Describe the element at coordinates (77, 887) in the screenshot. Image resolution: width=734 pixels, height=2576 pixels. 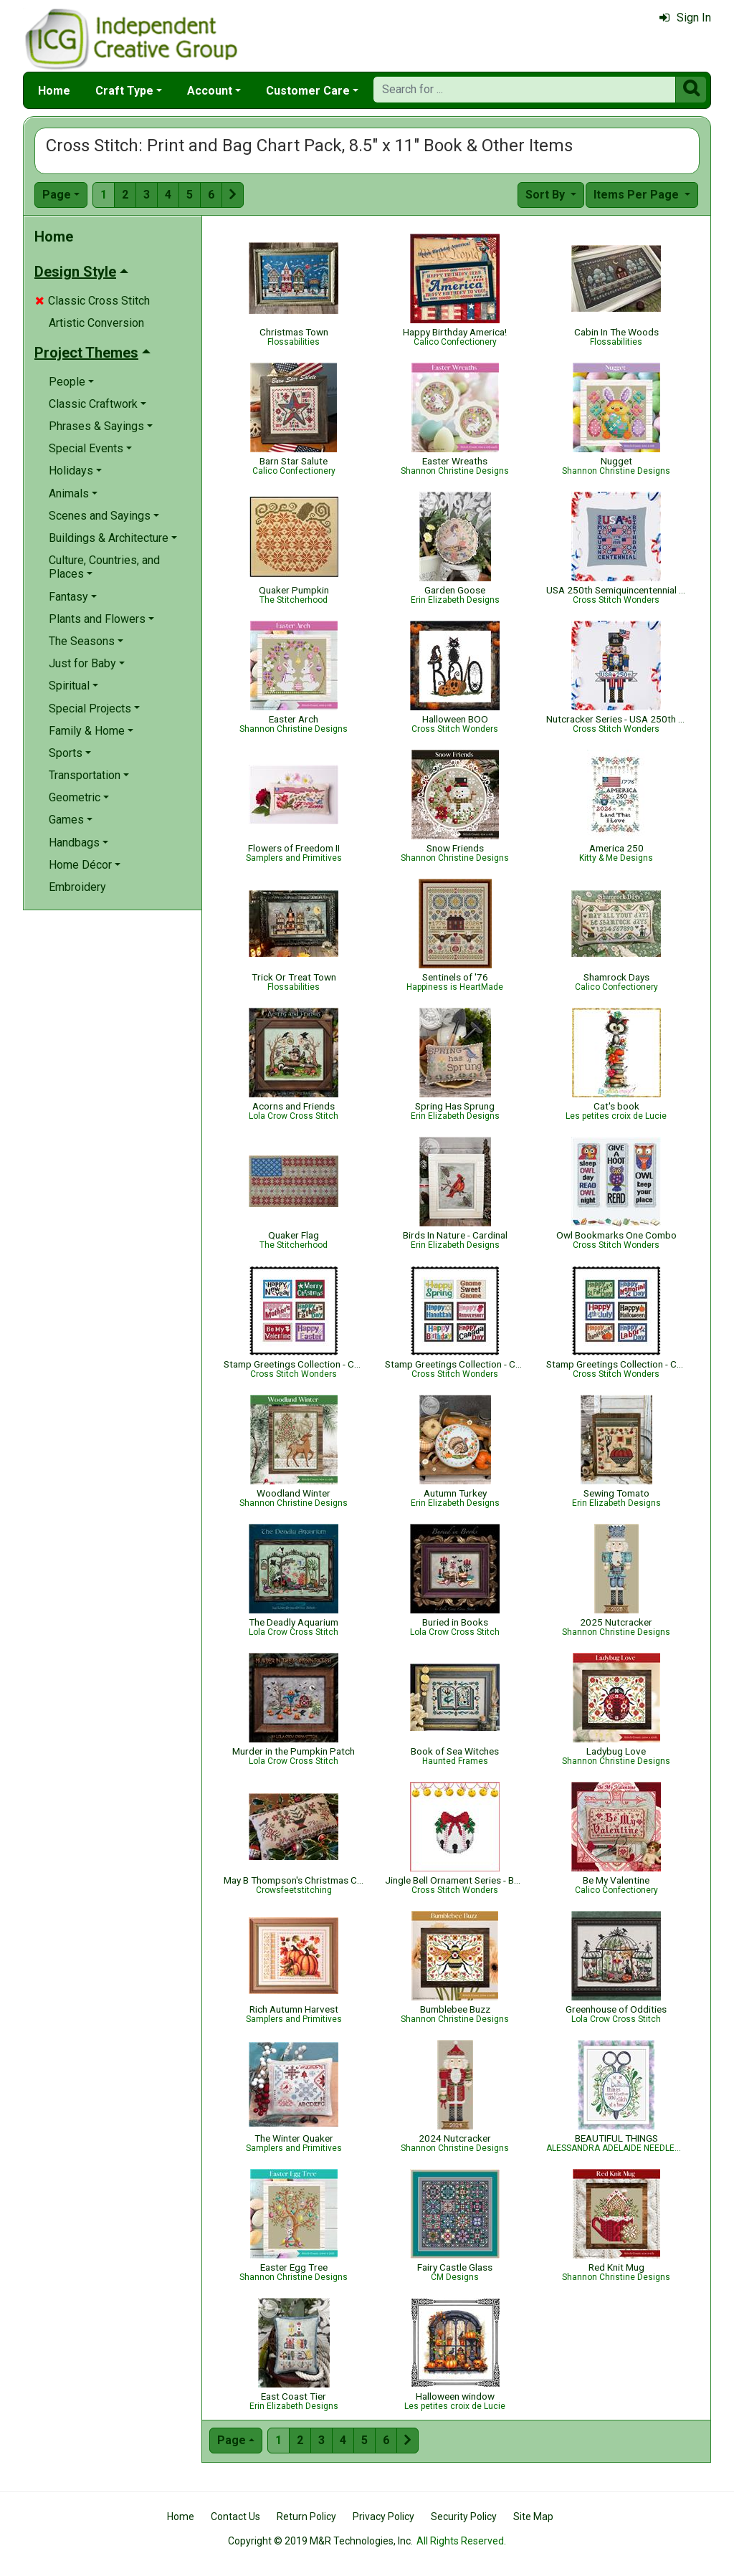
I see `Embroidery` at that location.